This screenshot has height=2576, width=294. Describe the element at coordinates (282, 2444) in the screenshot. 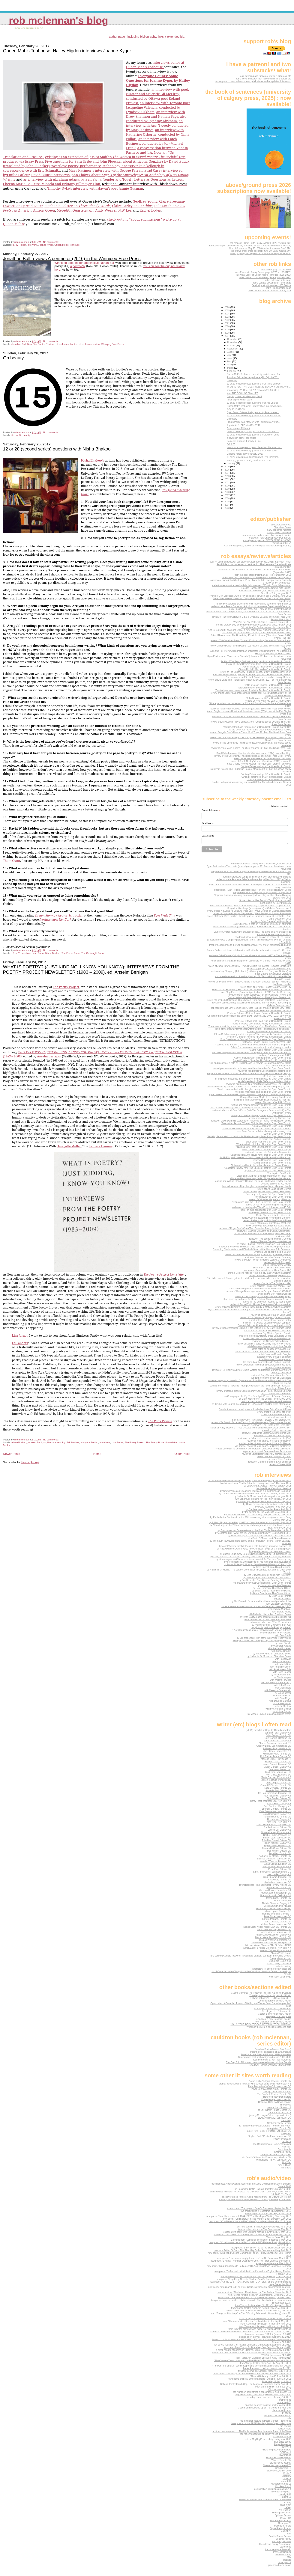

I see `Forget Magazine` at that location.